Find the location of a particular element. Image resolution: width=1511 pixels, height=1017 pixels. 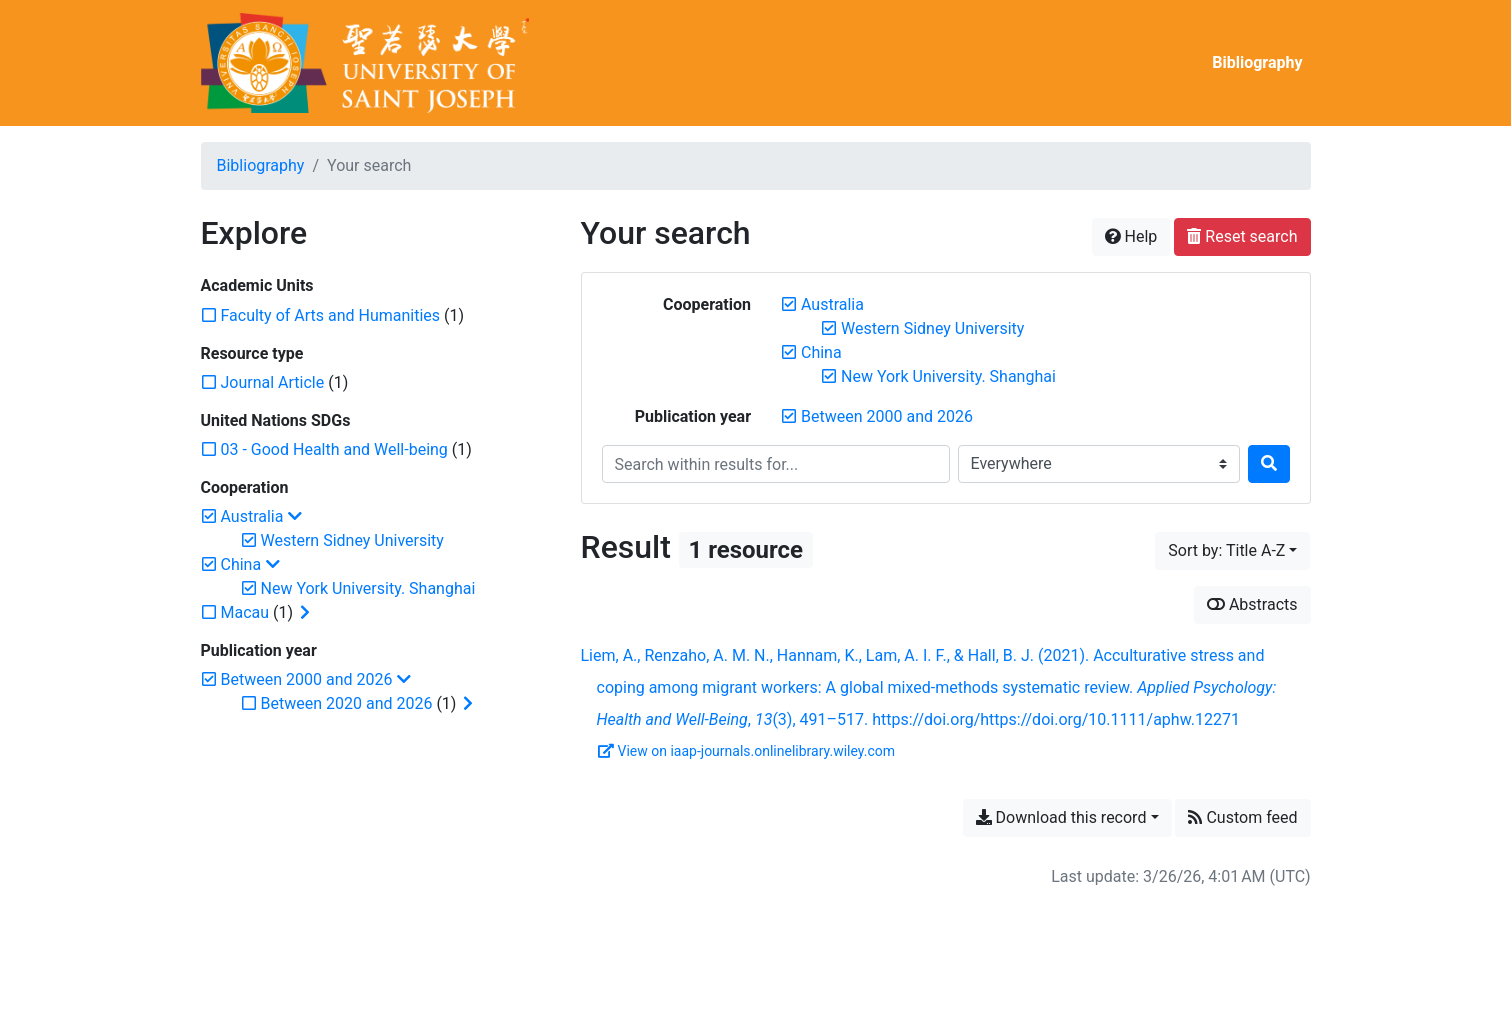

[Sort by...] is located at coordinates (1232, 551).